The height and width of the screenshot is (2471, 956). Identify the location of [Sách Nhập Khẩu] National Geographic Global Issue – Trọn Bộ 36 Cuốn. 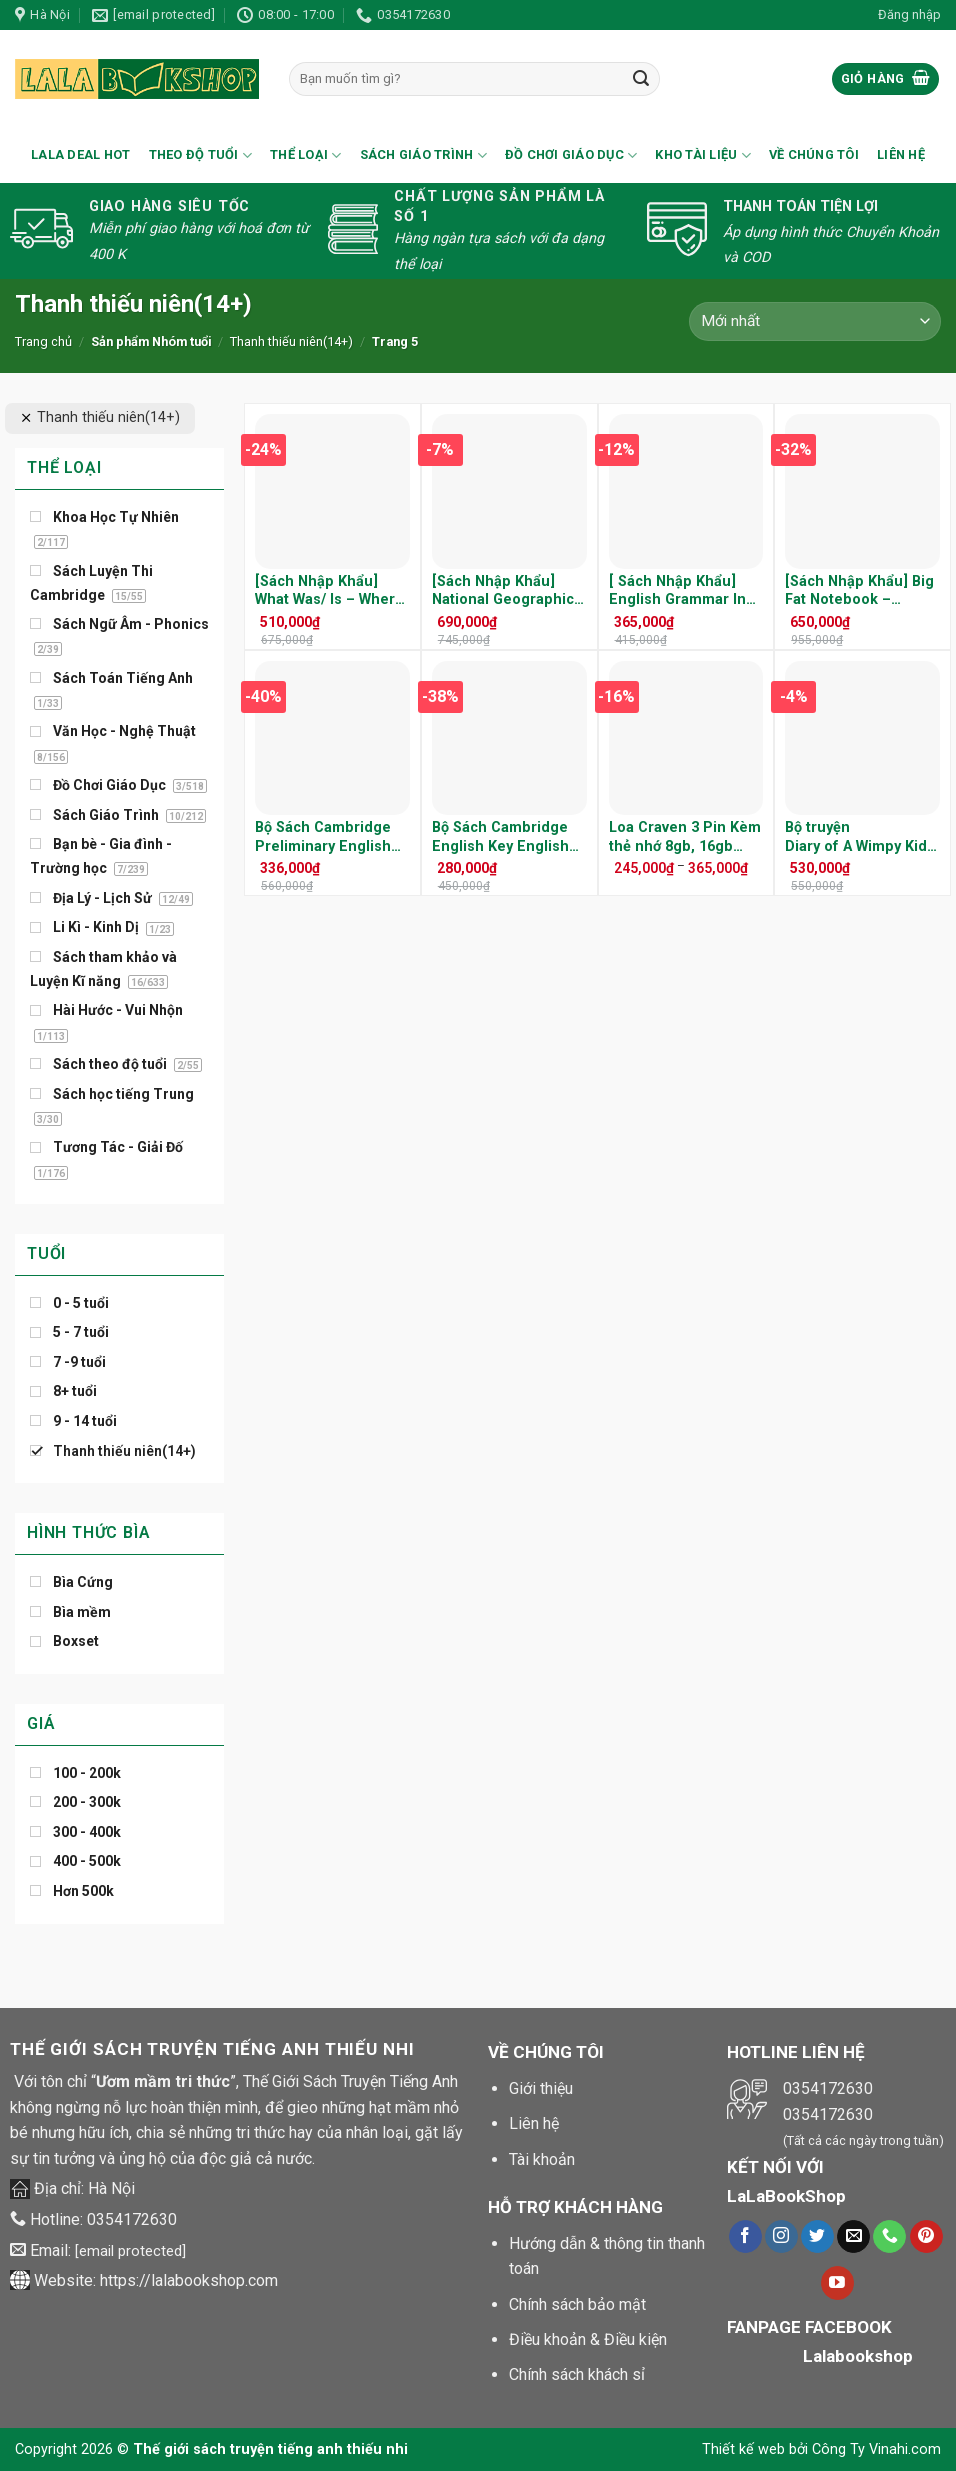
(503, 591).